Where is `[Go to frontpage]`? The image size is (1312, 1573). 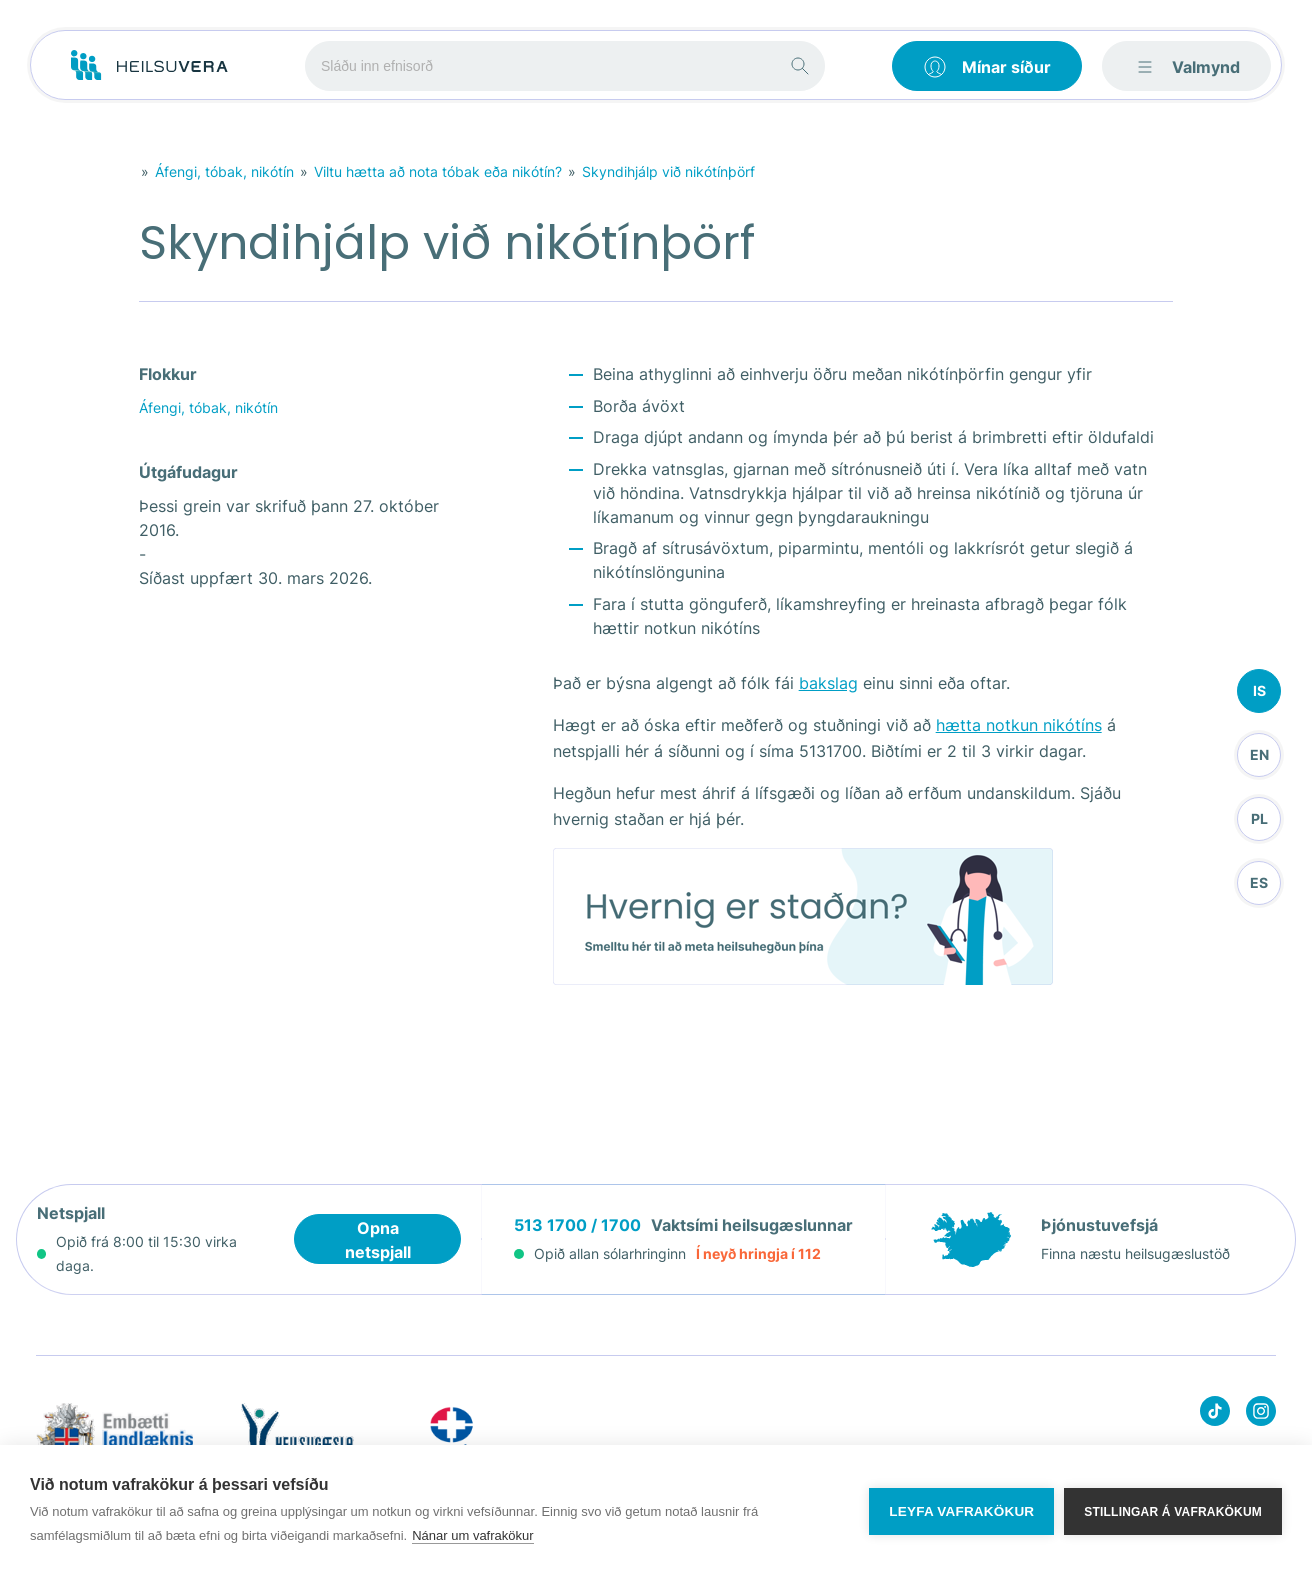
[Go to frontpage] is located at coordinates (149, 66).